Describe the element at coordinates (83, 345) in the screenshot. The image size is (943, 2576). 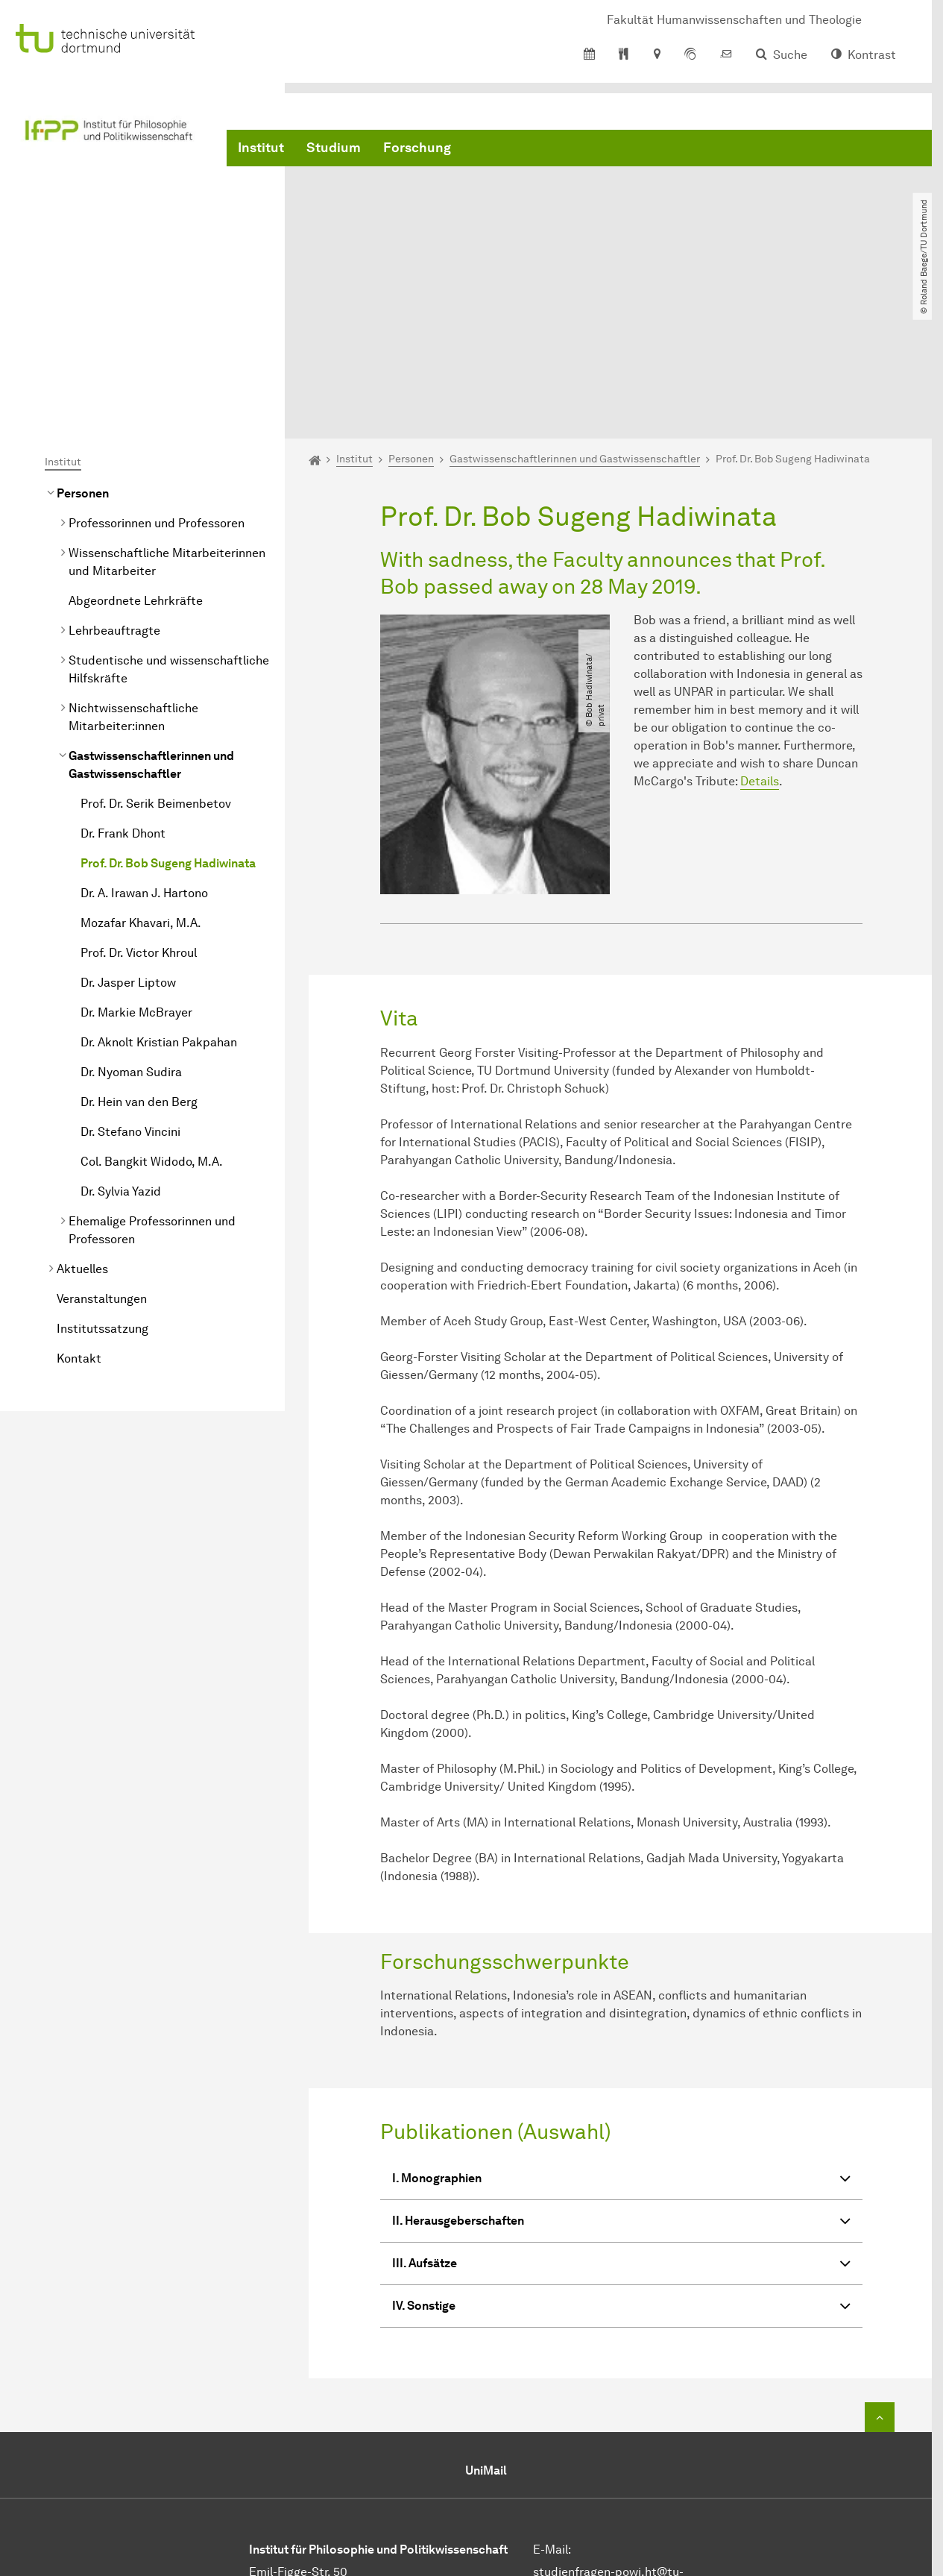
I see `Personen` at that location.